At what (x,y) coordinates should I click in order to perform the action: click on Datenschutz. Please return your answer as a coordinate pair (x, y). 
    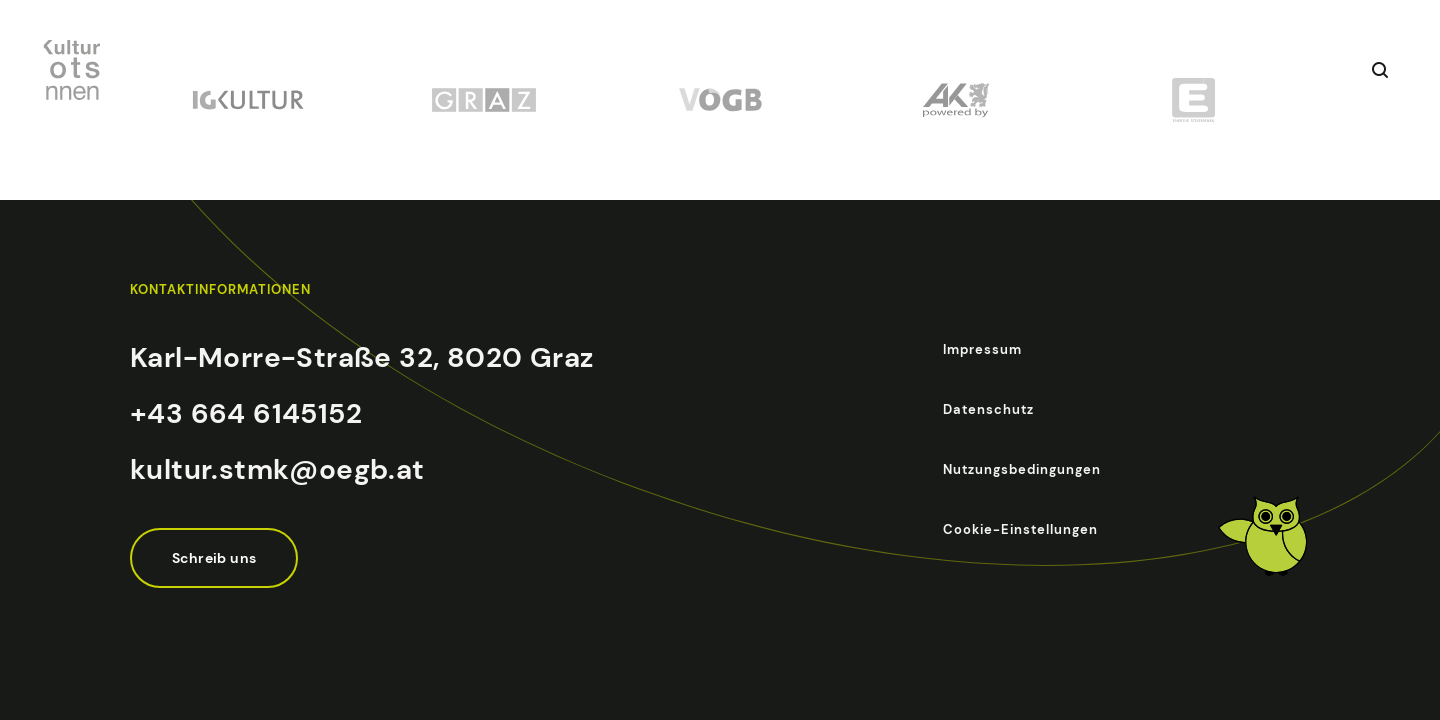
    Looking at the image, I should click on (988, 409).